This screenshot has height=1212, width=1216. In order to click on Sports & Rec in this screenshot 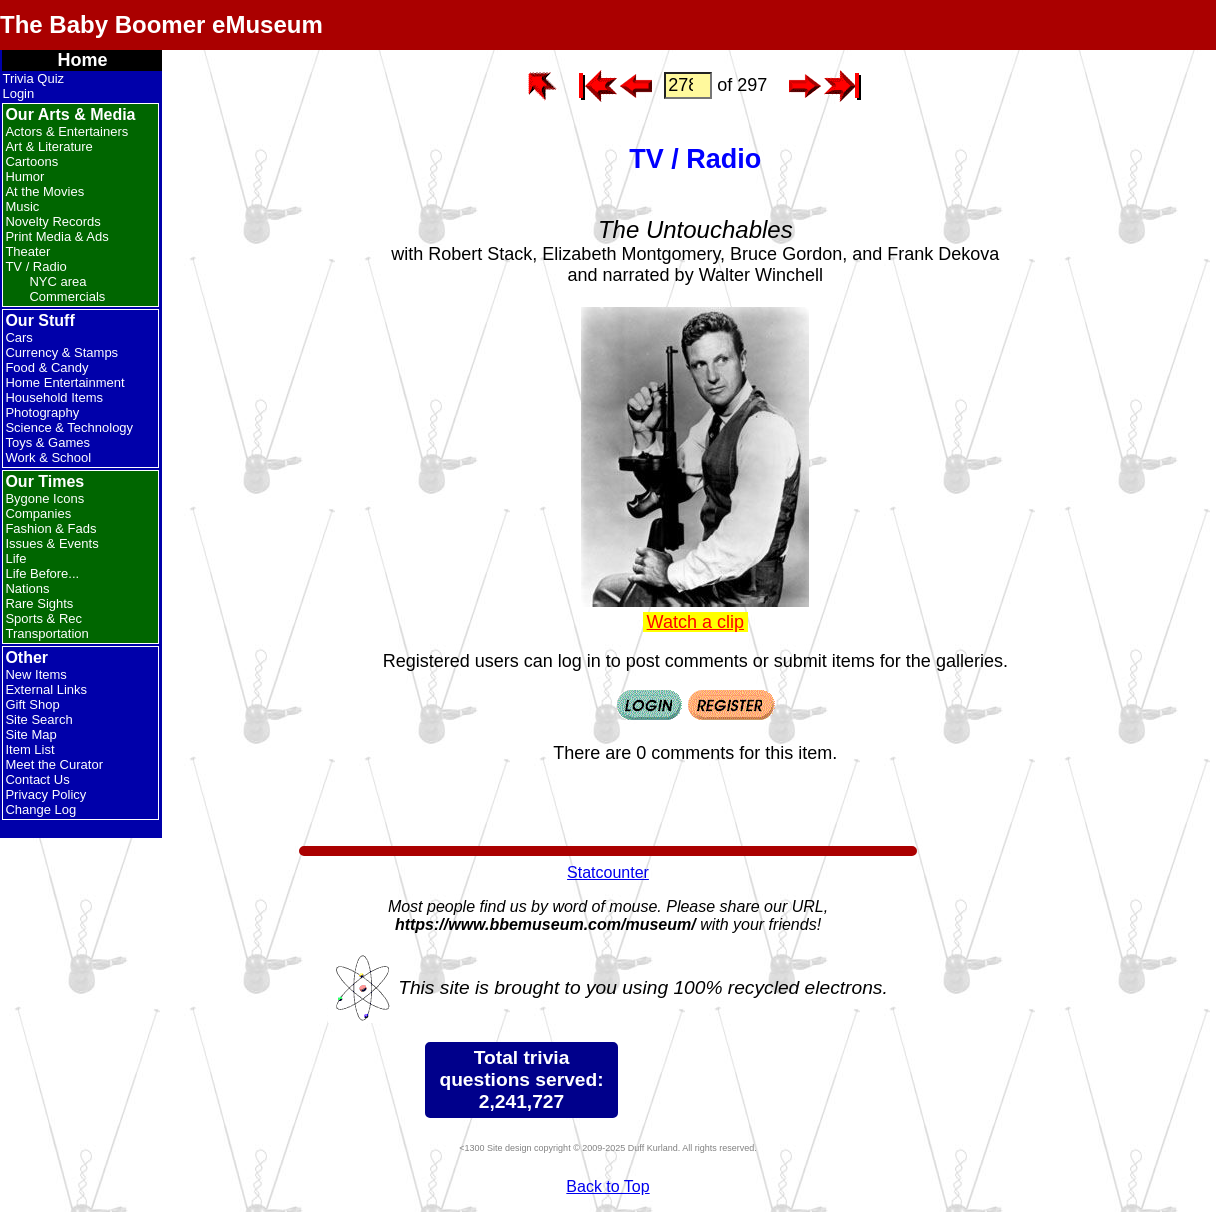, I will do `click(43, 618)`.